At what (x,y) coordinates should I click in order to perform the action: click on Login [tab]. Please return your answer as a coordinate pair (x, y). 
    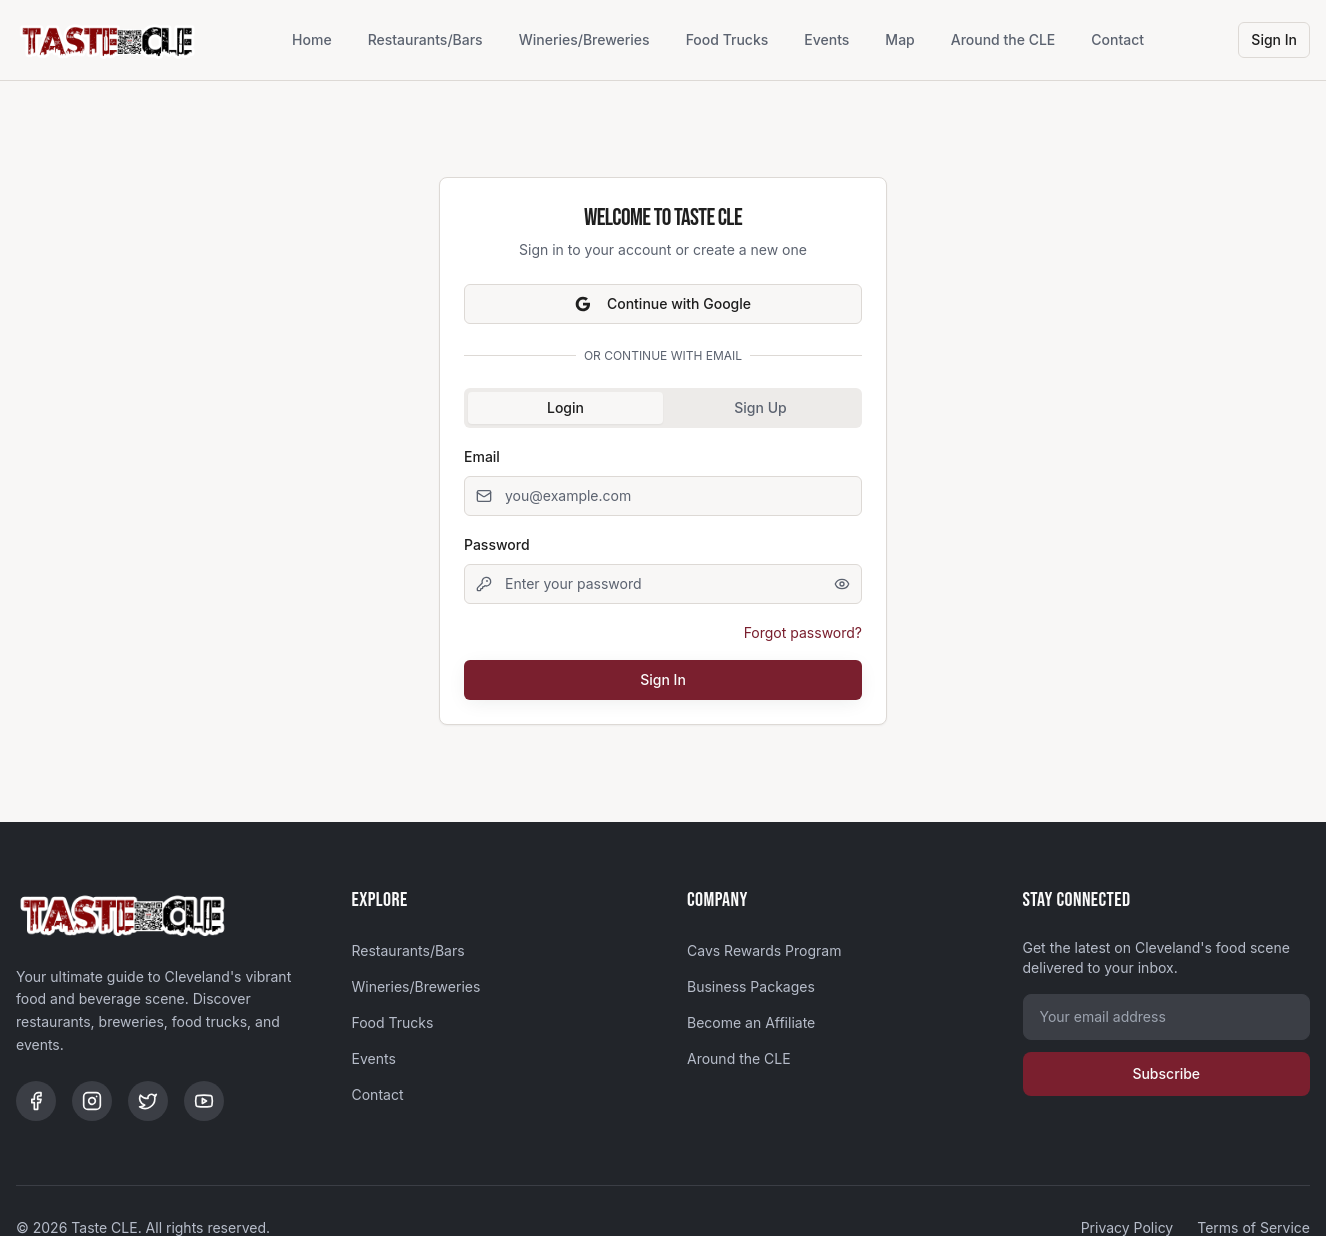
    Looking at the image, I should click on (565, 407).